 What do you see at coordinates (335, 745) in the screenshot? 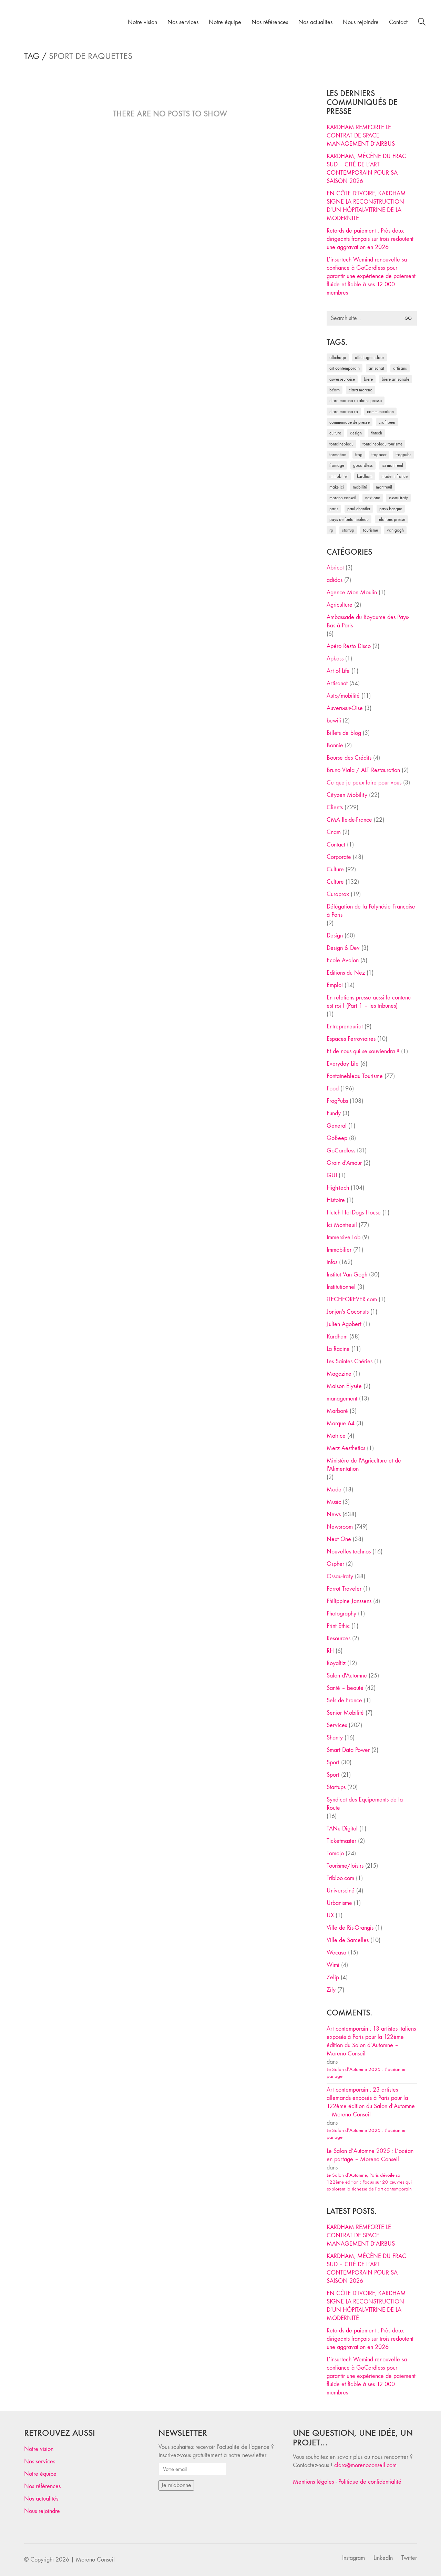
I see `Bonnie` at bounding box center [335, 745].